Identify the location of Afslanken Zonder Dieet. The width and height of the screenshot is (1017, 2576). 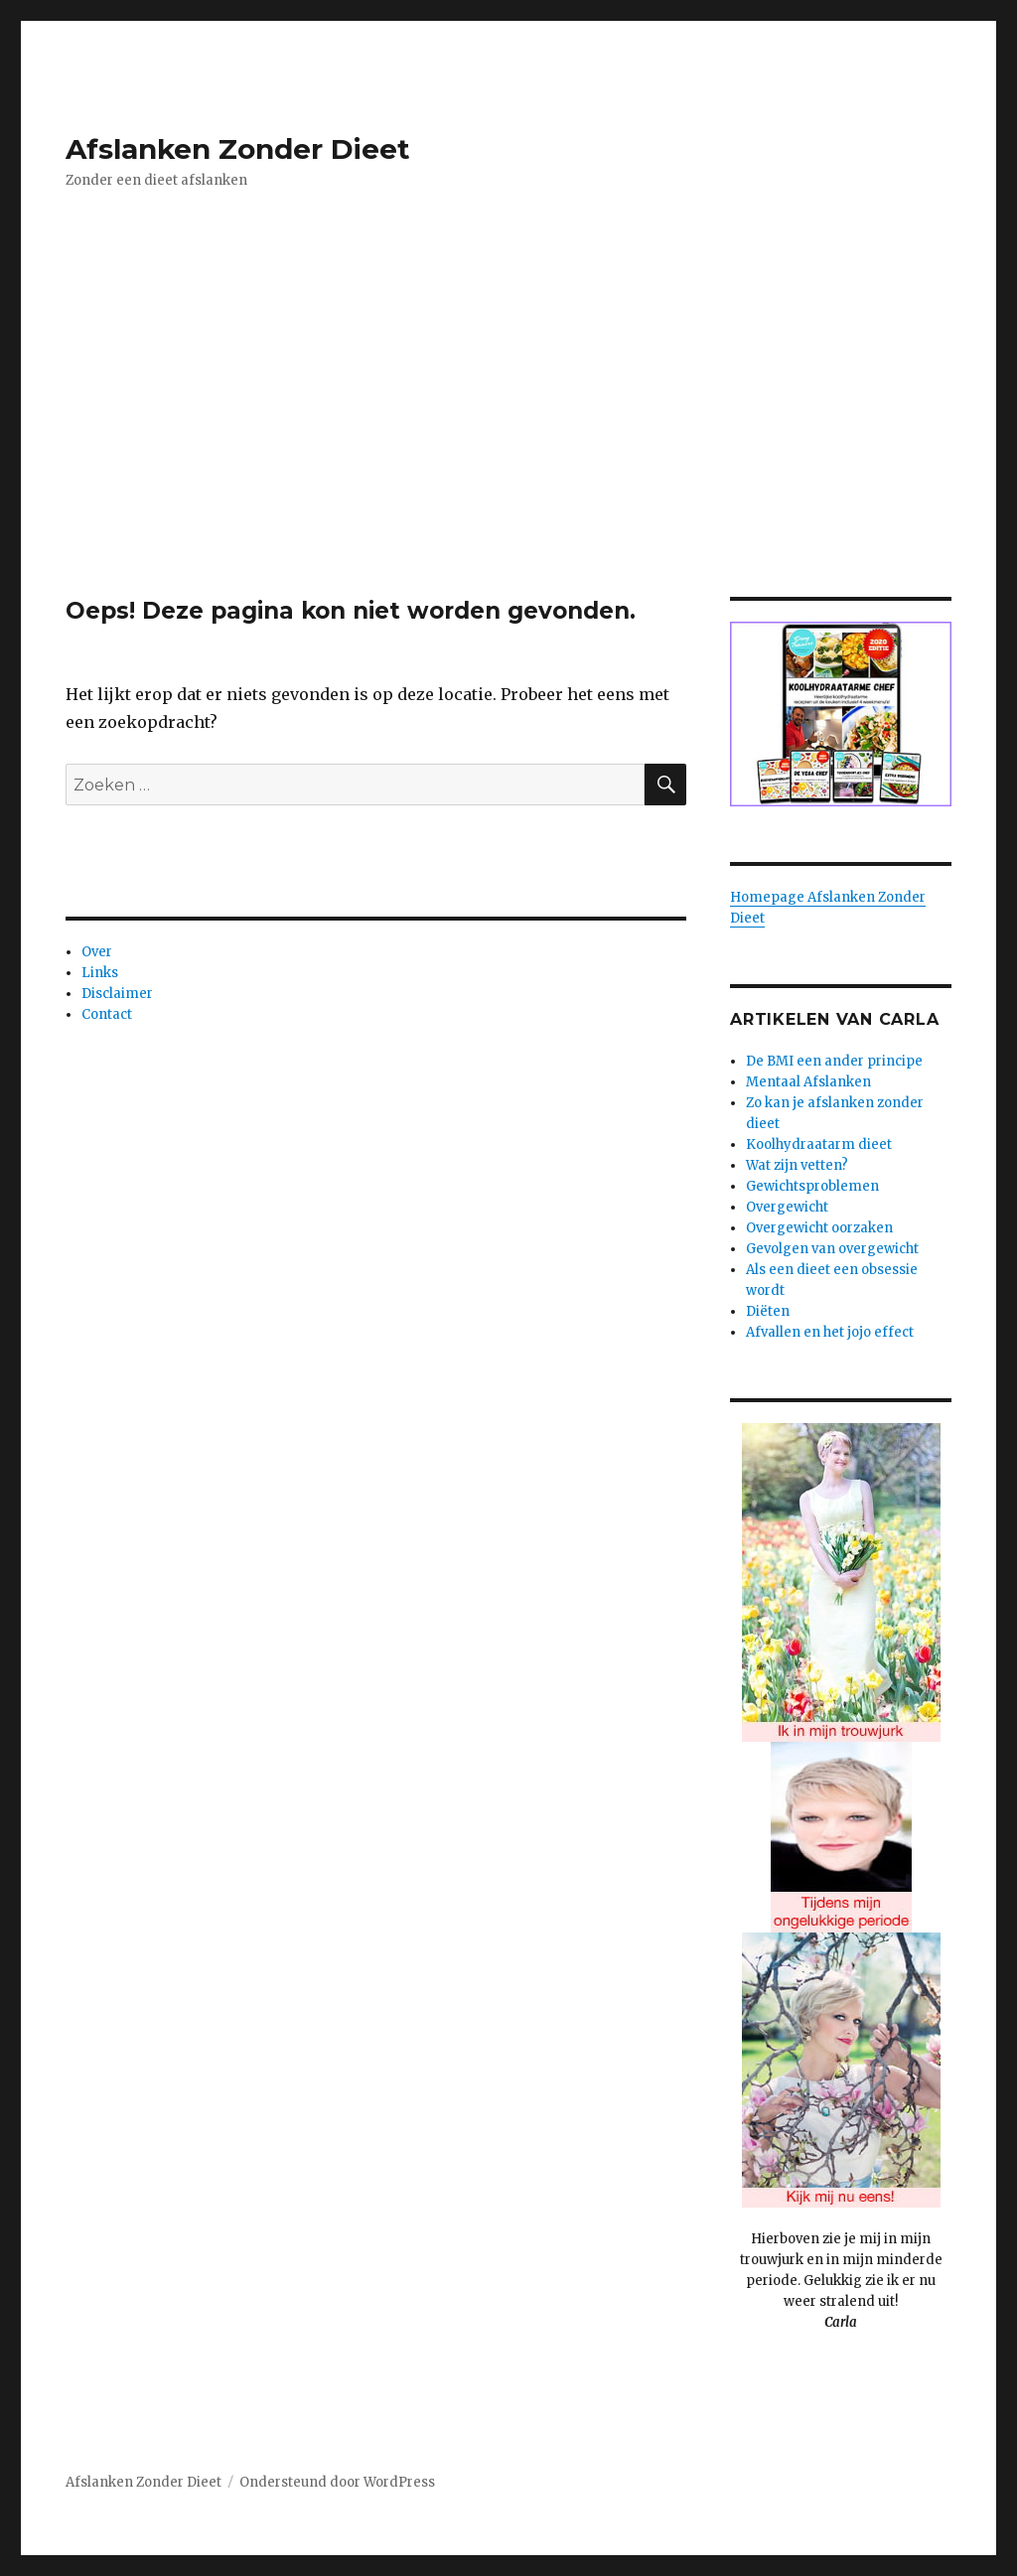
(238, 149).